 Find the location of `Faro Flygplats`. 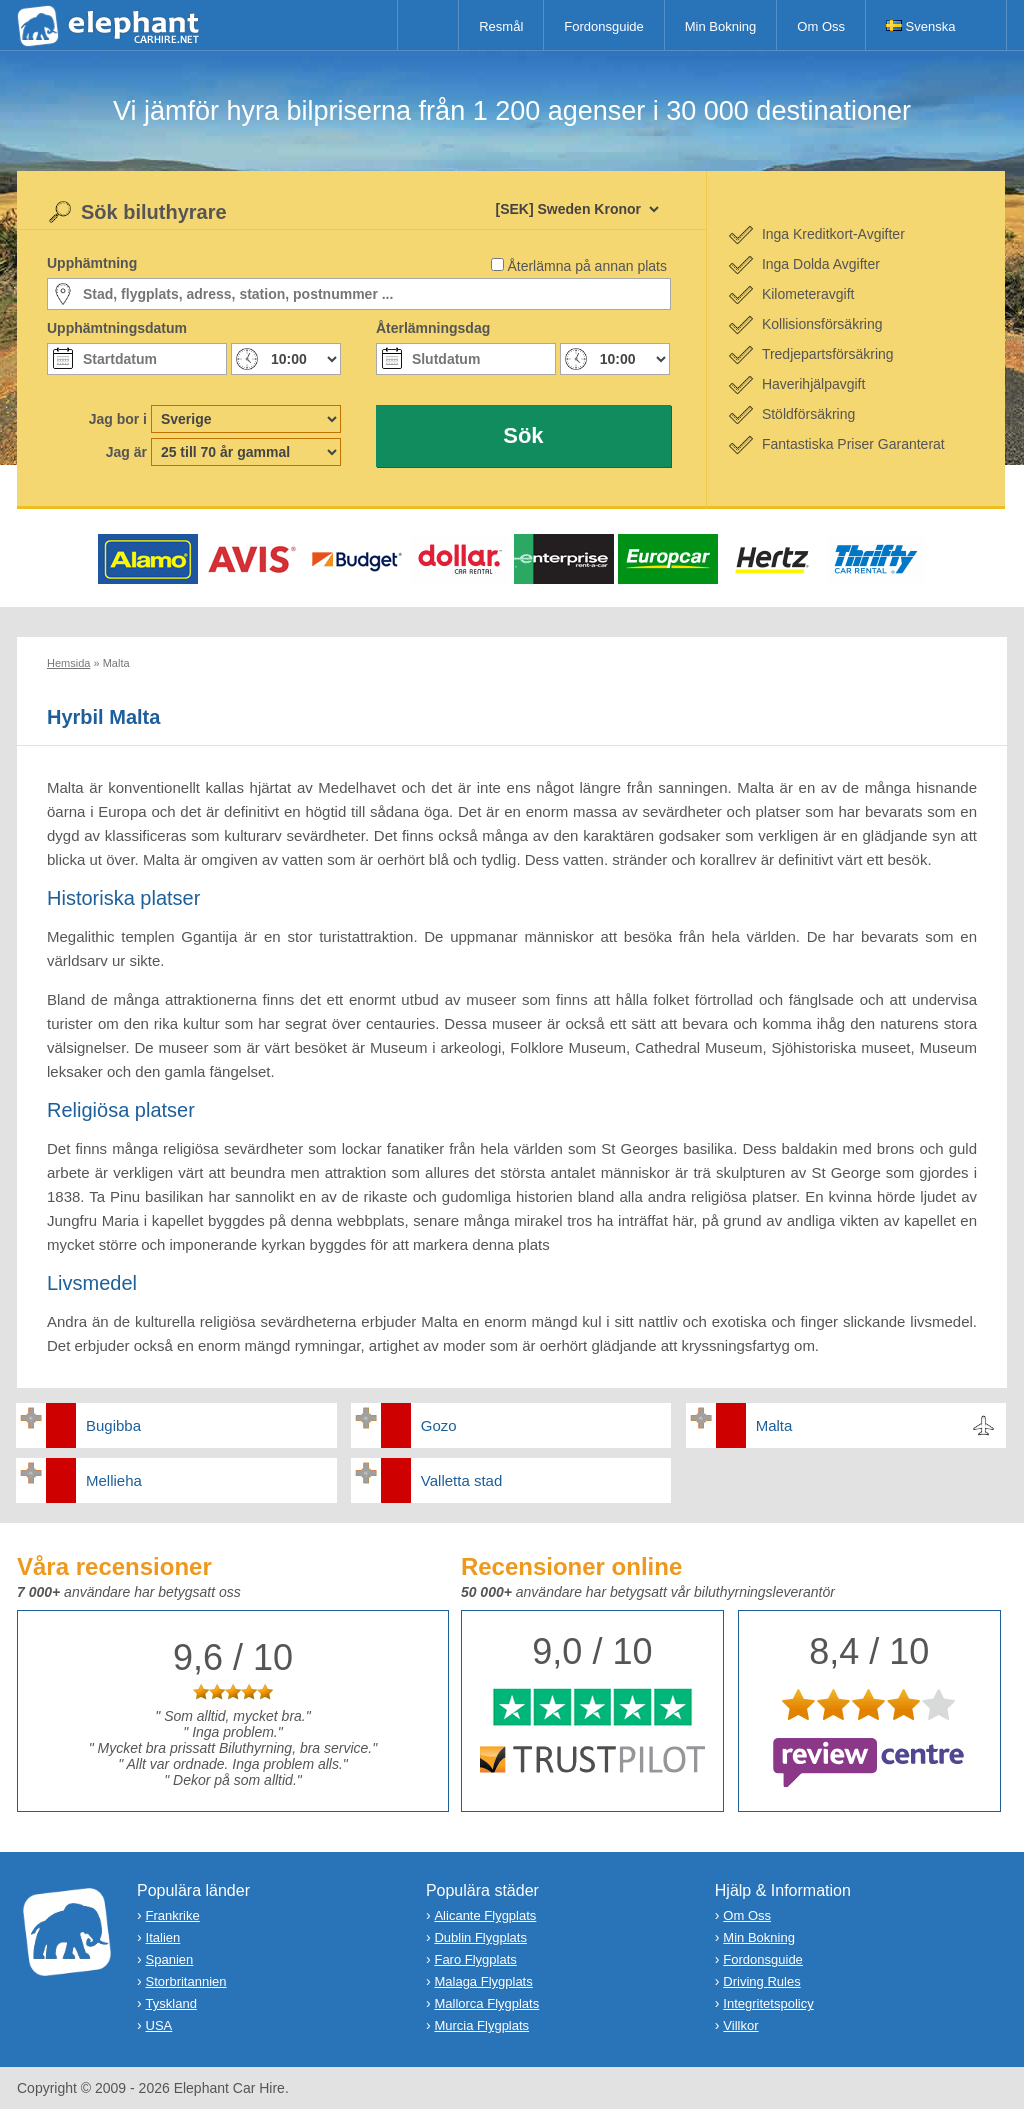

Faro Flygplats is located at coordinates (475, 1959).